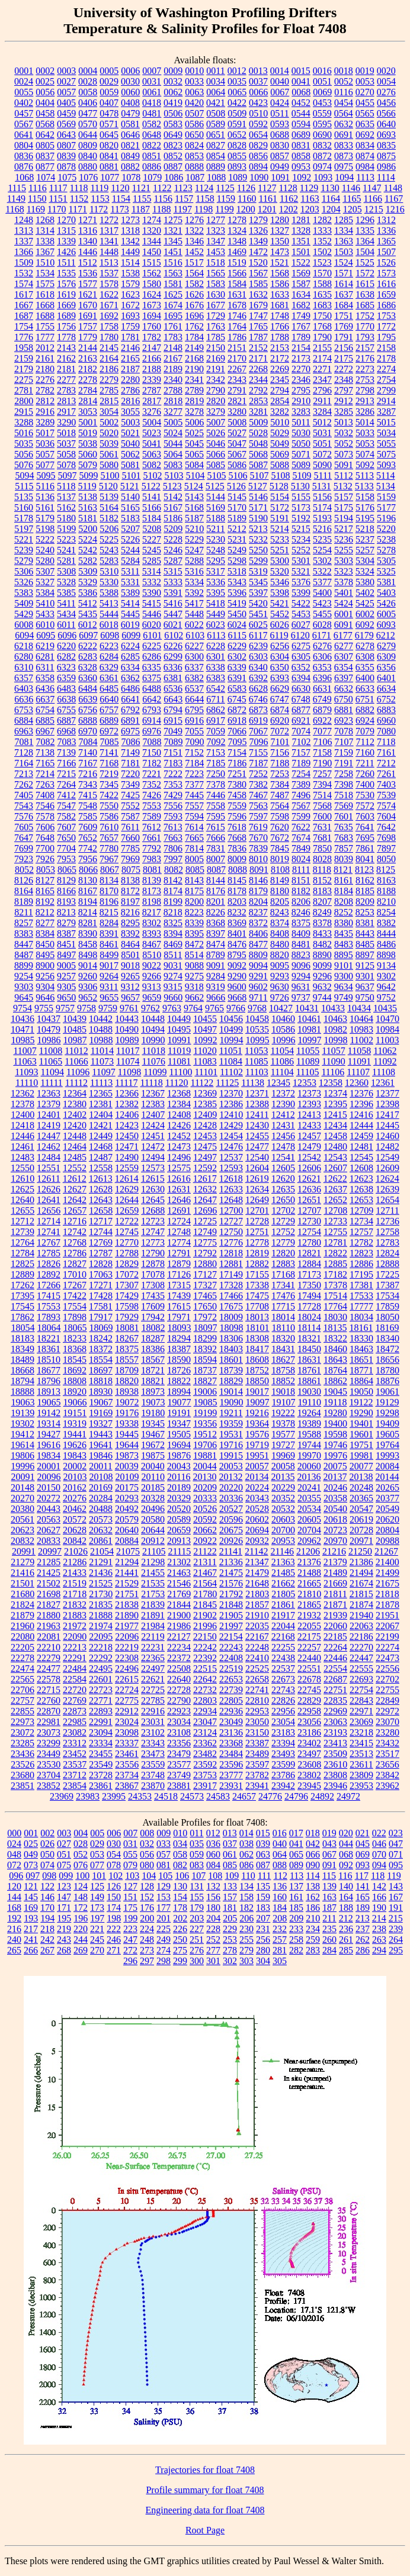 Image resolution: width=410 pixels, height=2576 pixels. What do you see at coordinates (343, 710) in the screenshot?
I see `6881` at bounding box center [343, 710].